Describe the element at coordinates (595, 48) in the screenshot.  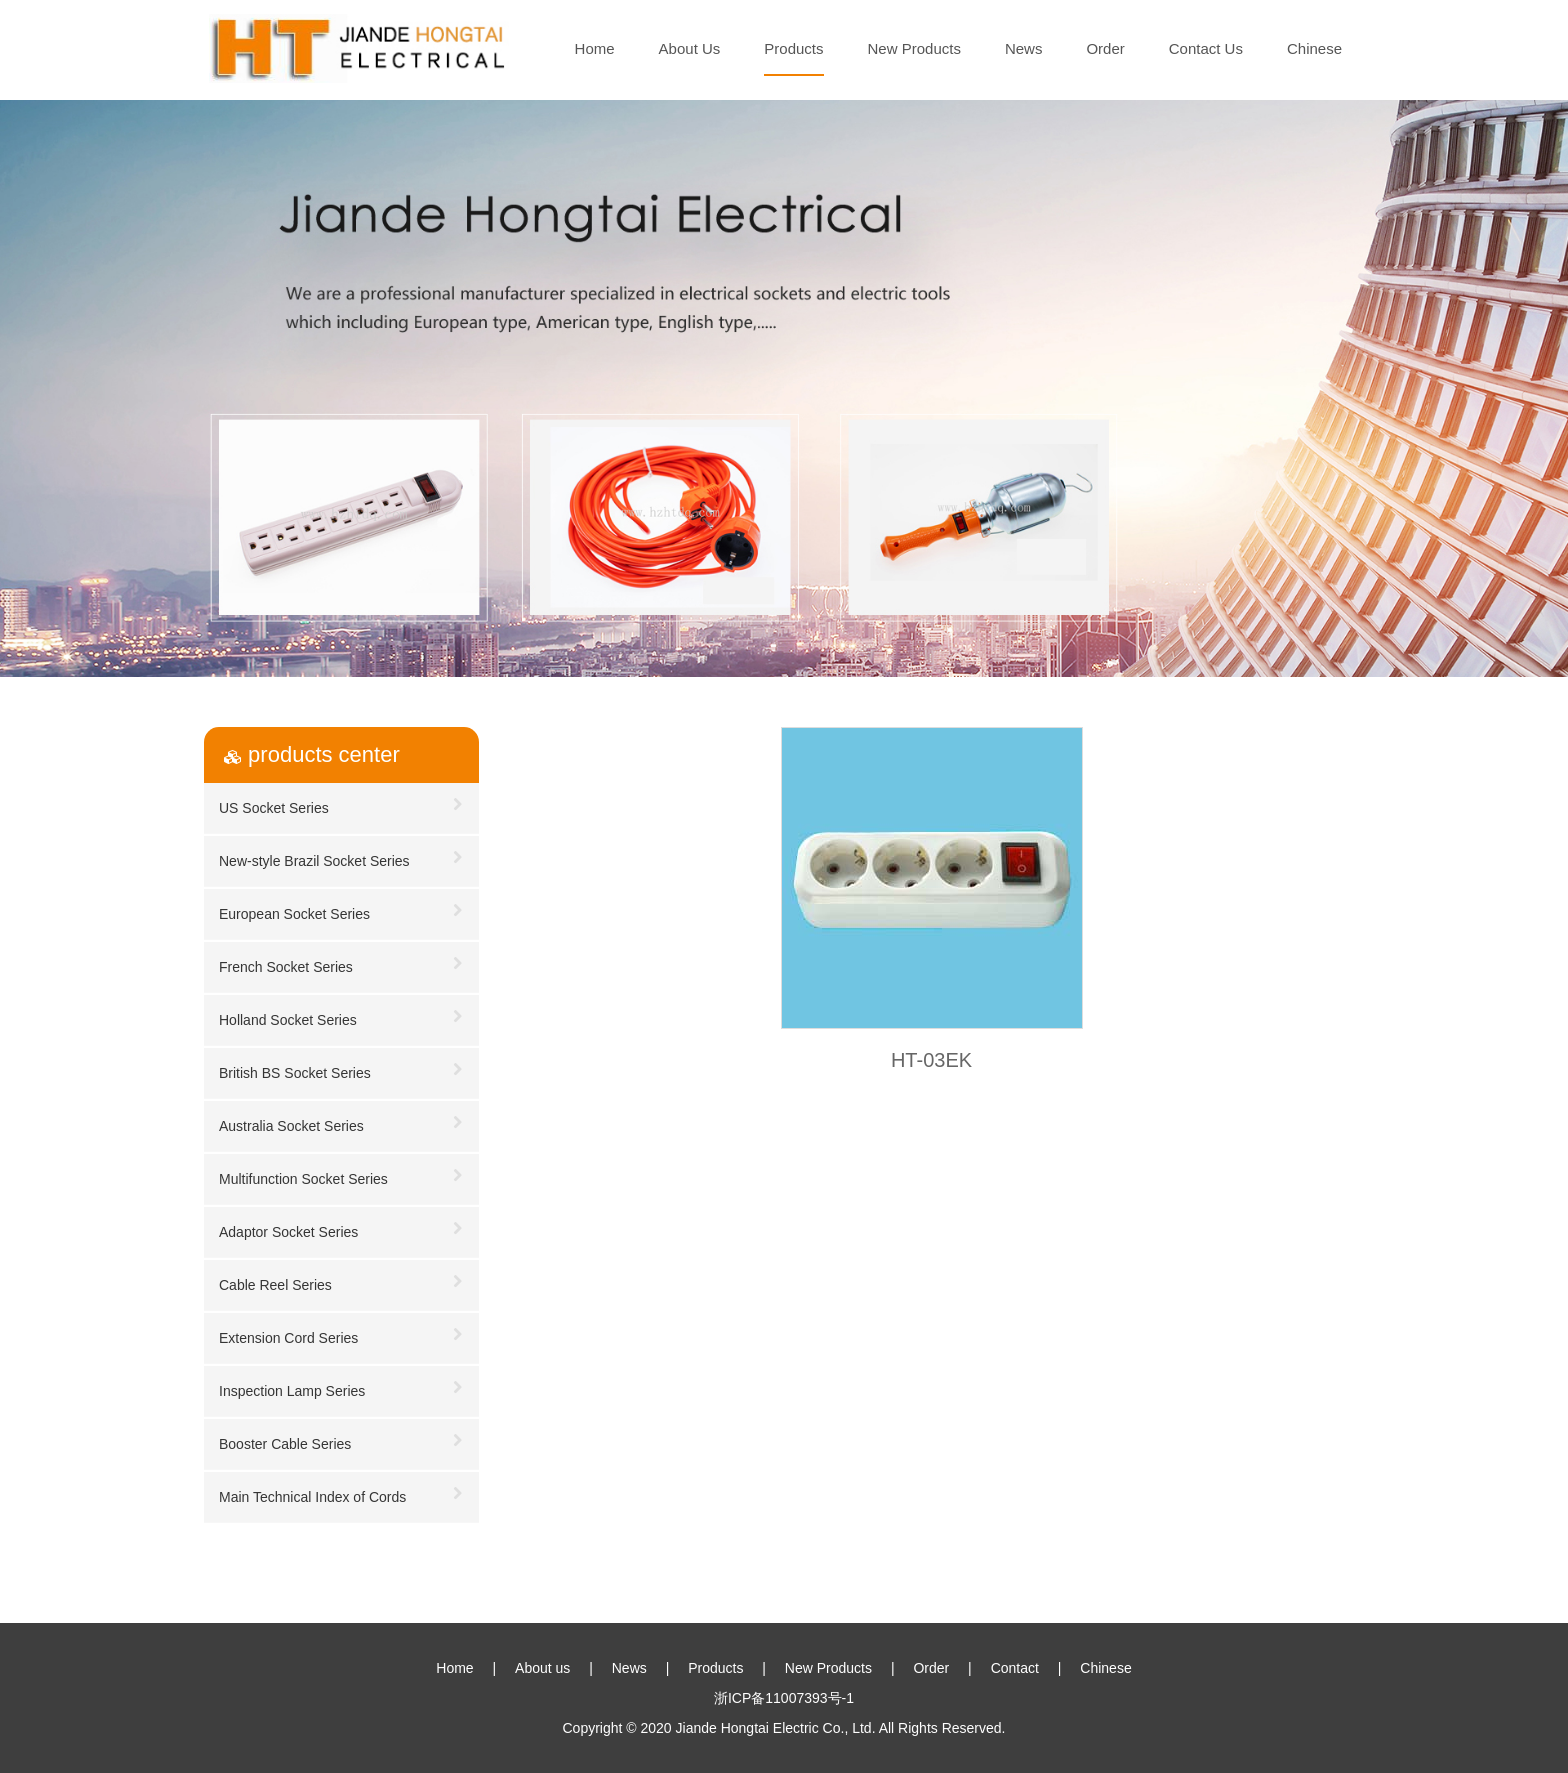
I see `Home` at that location.